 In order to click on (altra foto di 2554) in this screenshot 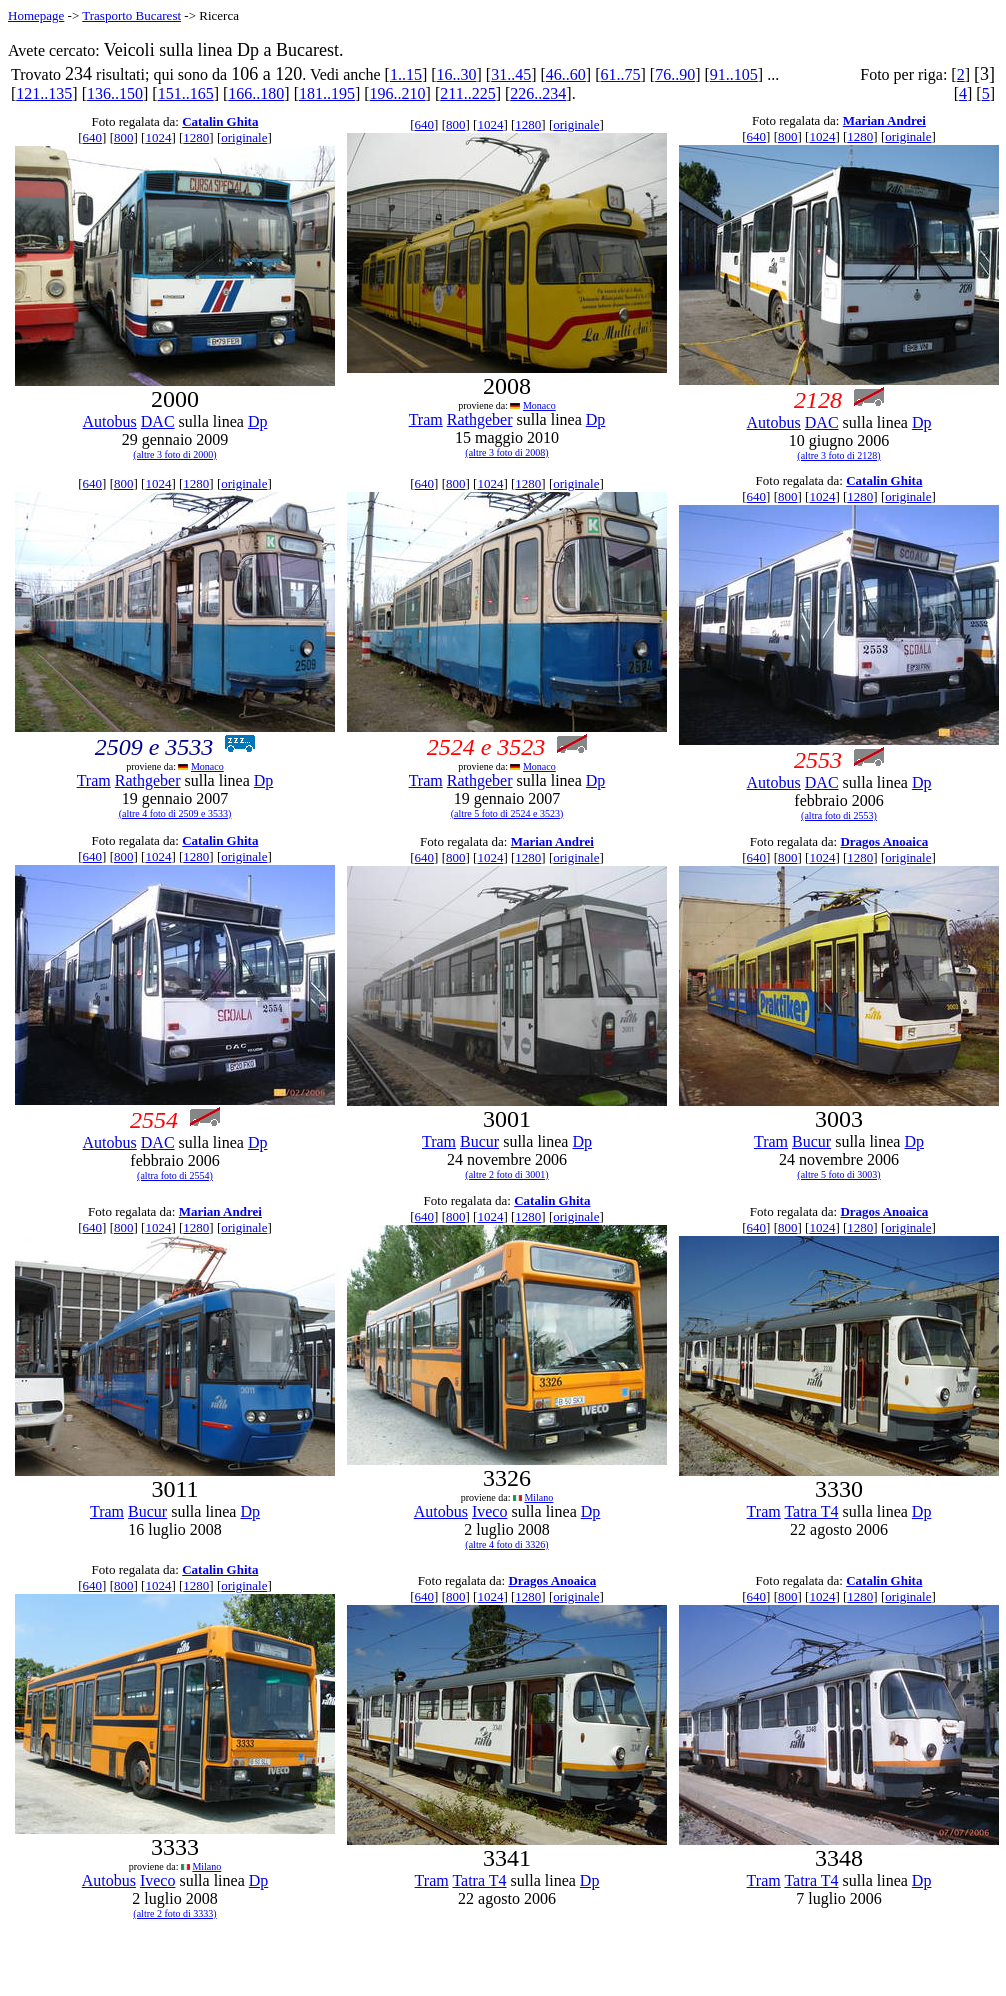, I will do `click(175, 1175)`.